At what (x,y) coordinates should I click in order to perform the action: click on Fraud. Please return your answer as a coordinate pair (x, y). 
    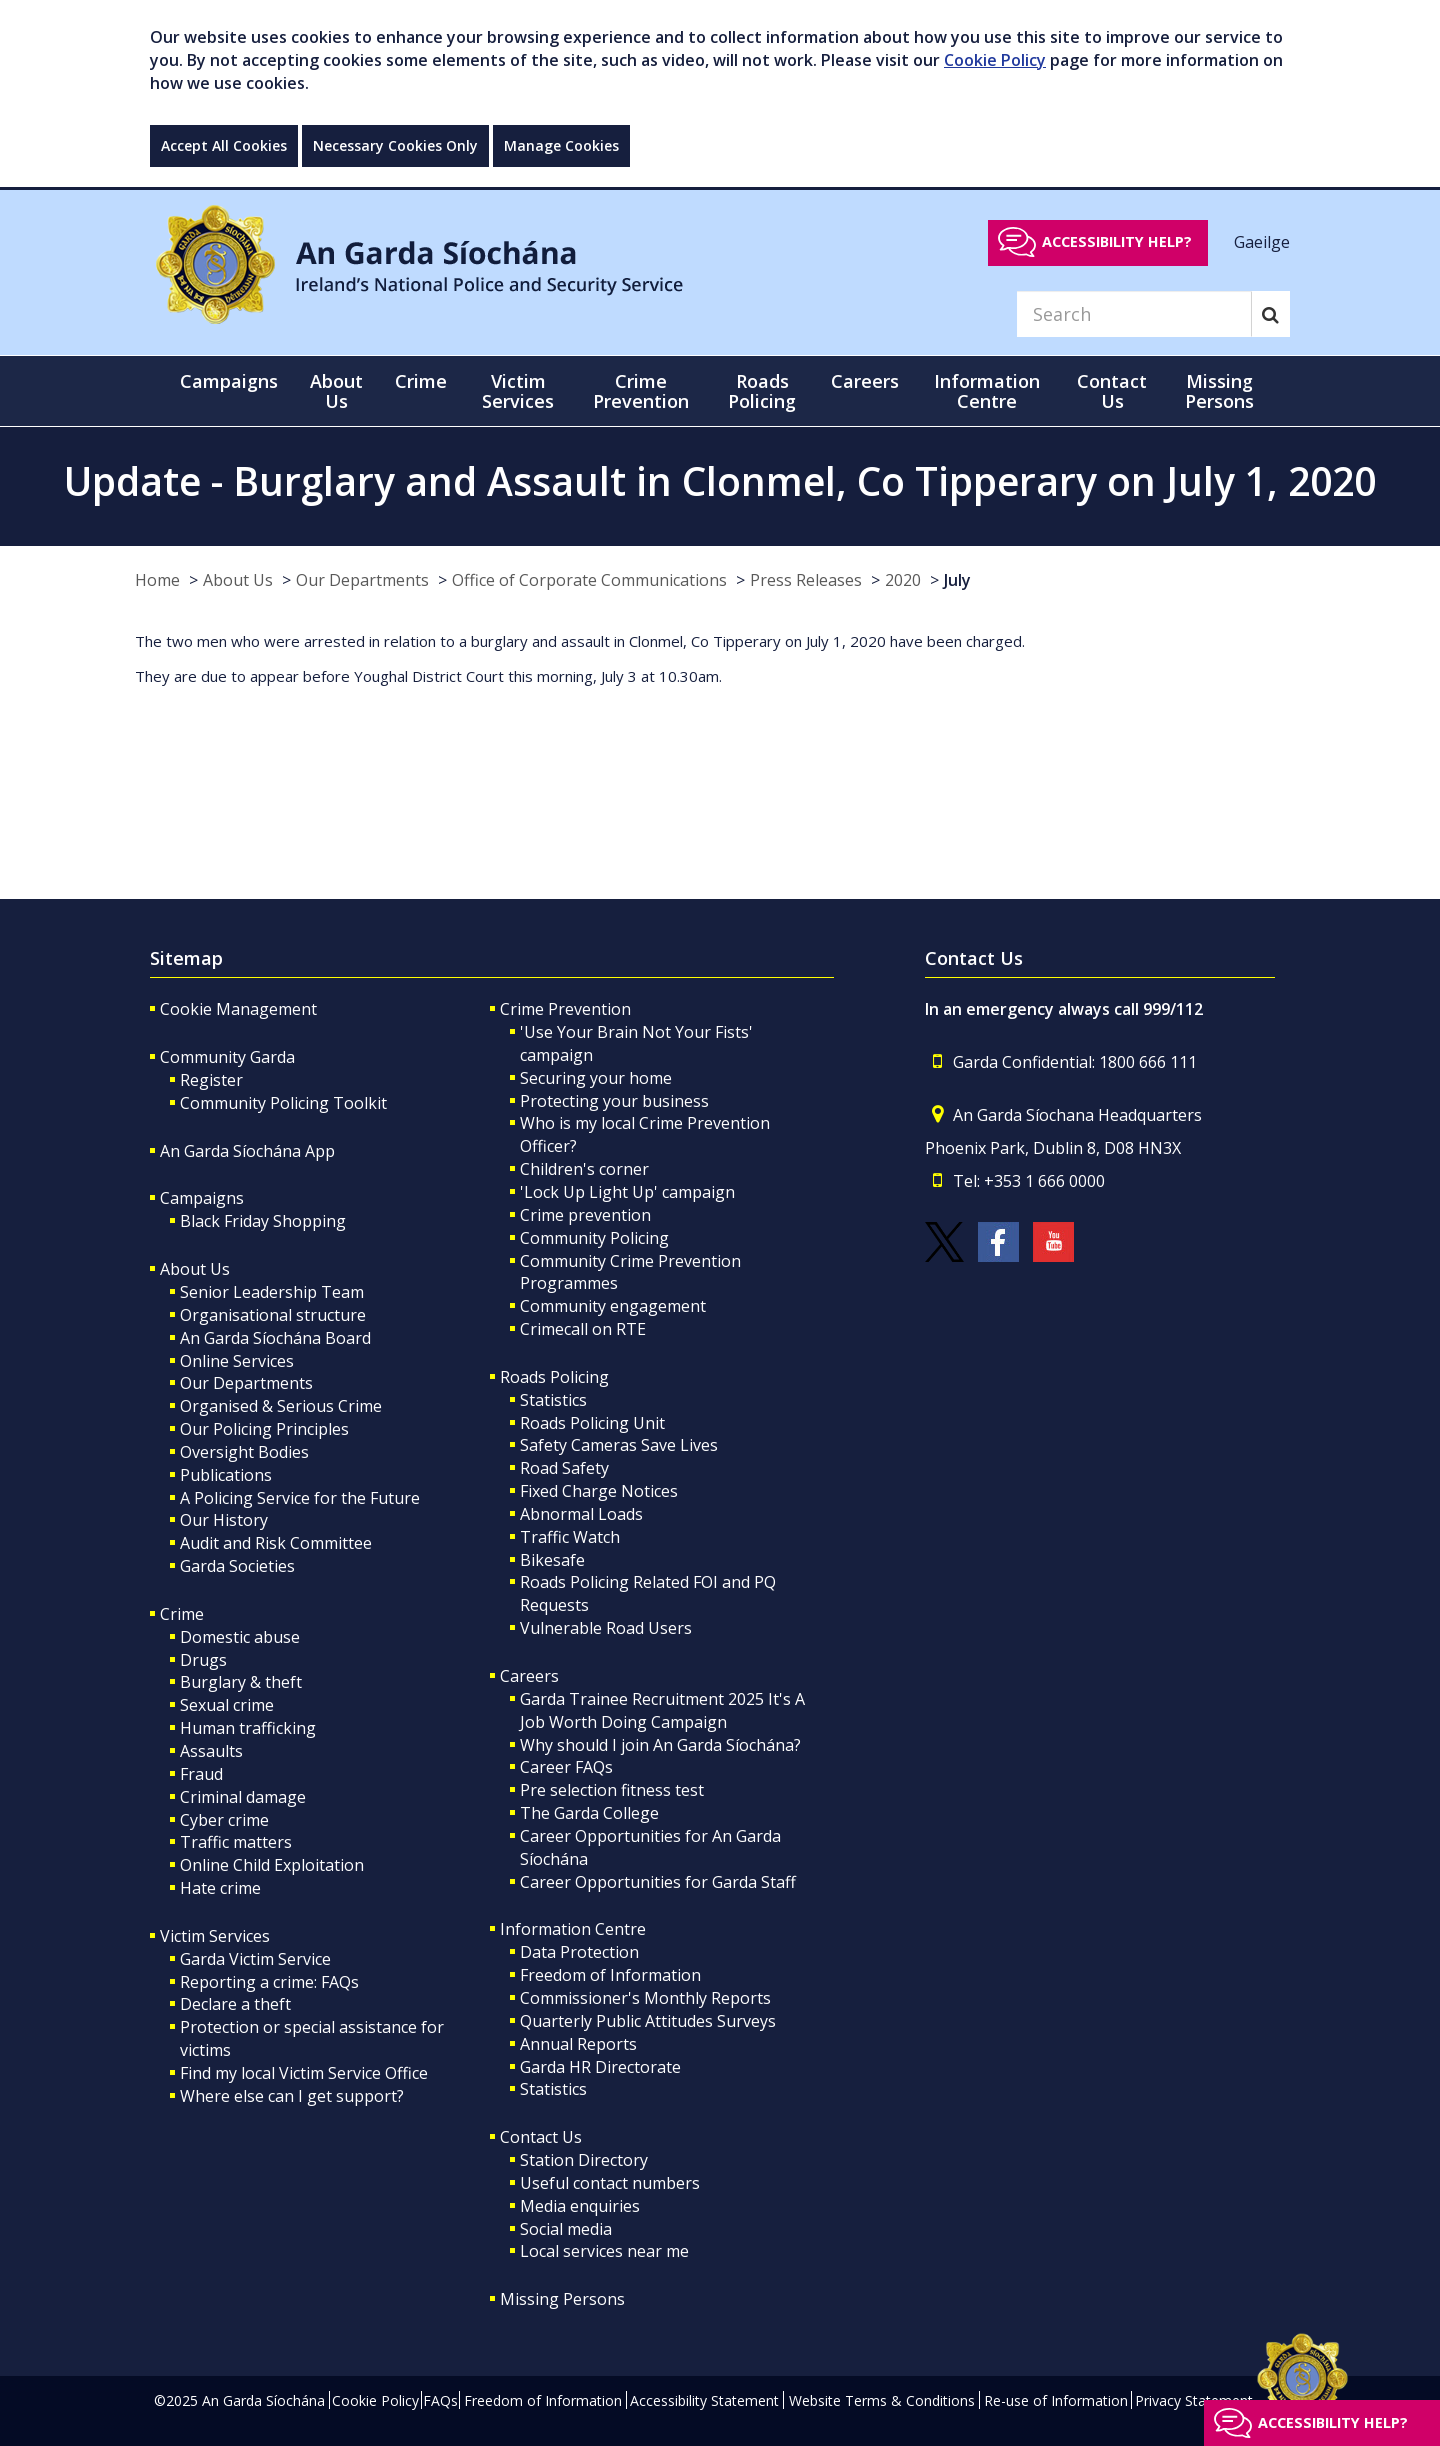
    Looking at the image, I should click on (201, 1774).